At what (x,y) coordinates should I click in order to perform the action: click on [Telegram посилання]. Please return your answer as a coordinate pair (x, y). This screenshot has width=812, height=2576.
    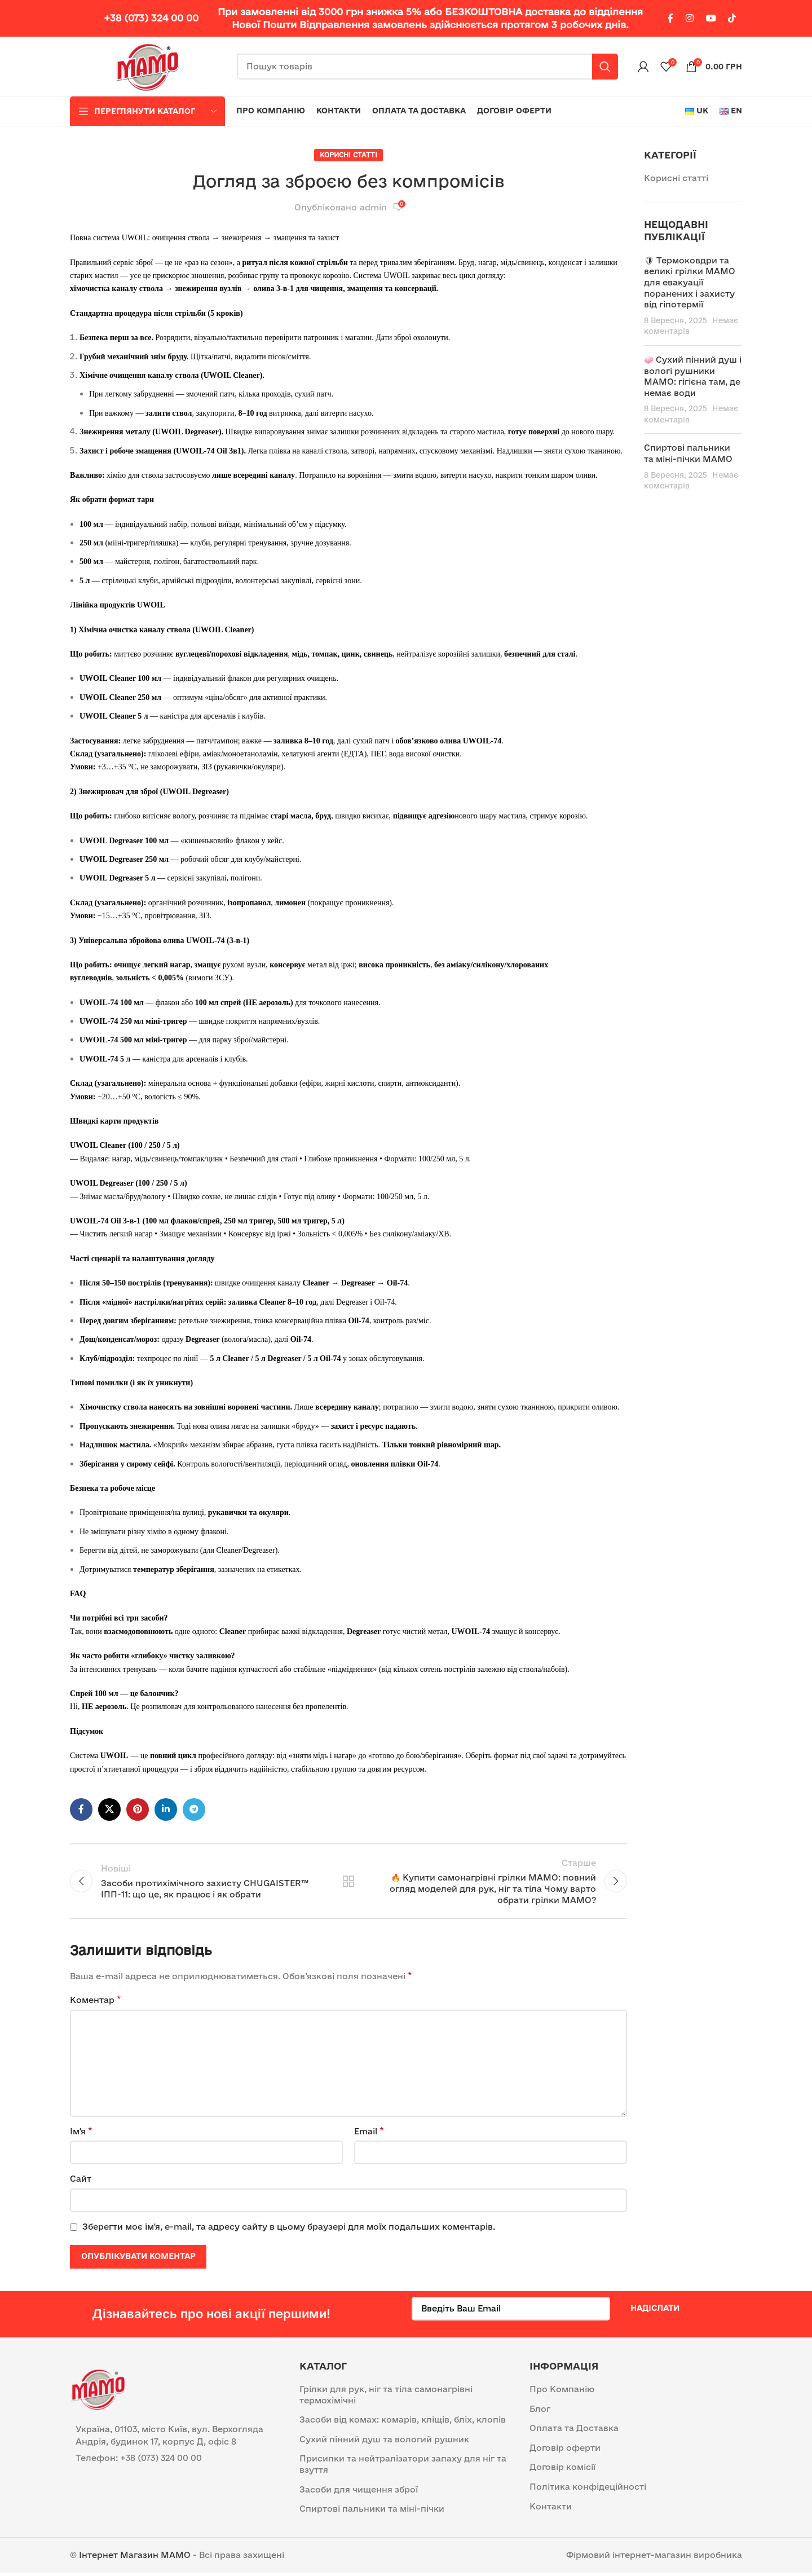
    Looking at the image, I should click on (194, 1809).